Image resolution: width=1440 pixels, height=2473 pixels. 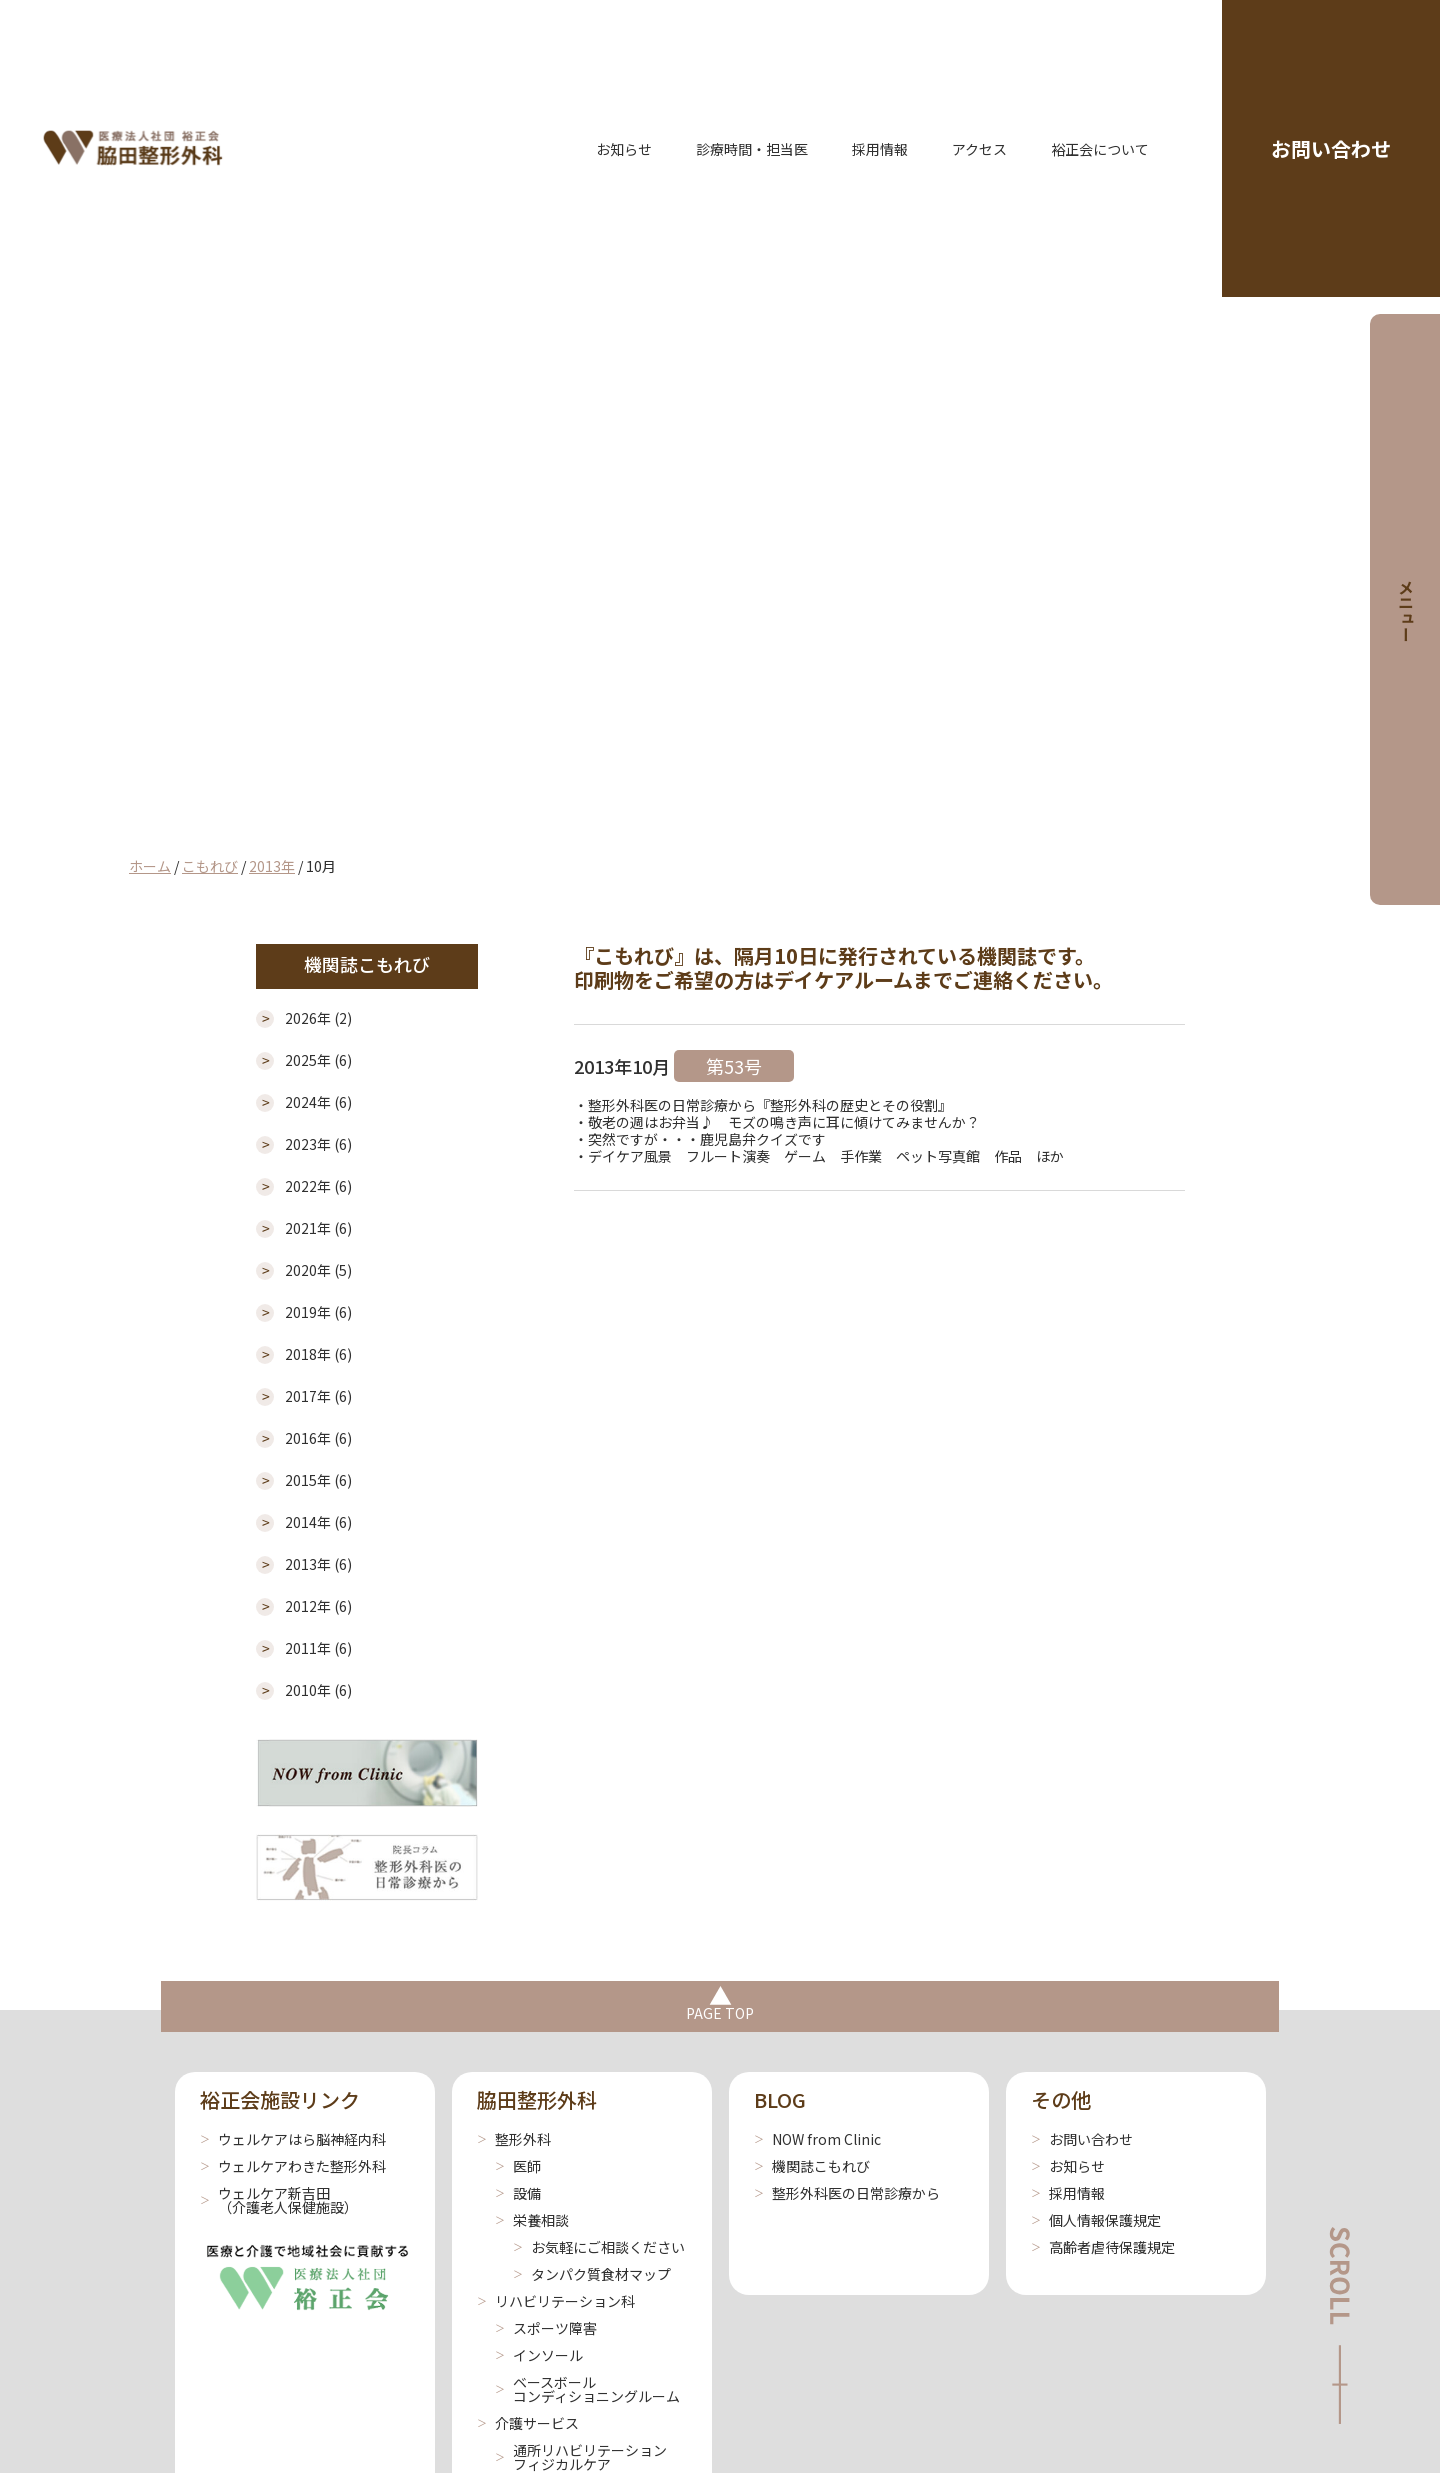 What do you see at coordinates (599, 2247) in the screenshot?
I see `お気軽にご相談ください` at bounding box center [599, 2247].